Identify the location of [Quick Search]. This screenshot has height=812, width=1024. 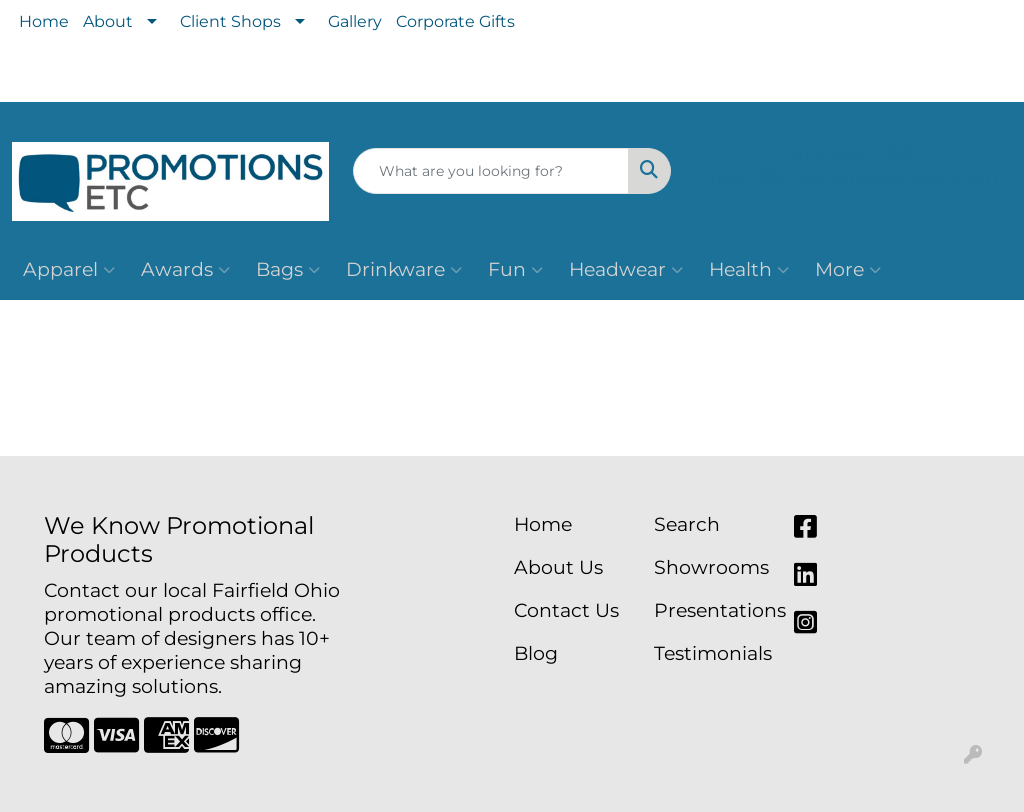
(490, 171).